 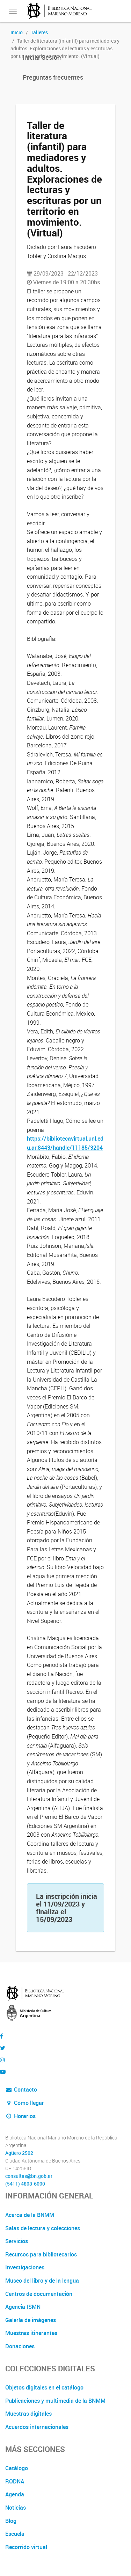 I want to click on Centros de documentación, so click(x=38, y=2294).